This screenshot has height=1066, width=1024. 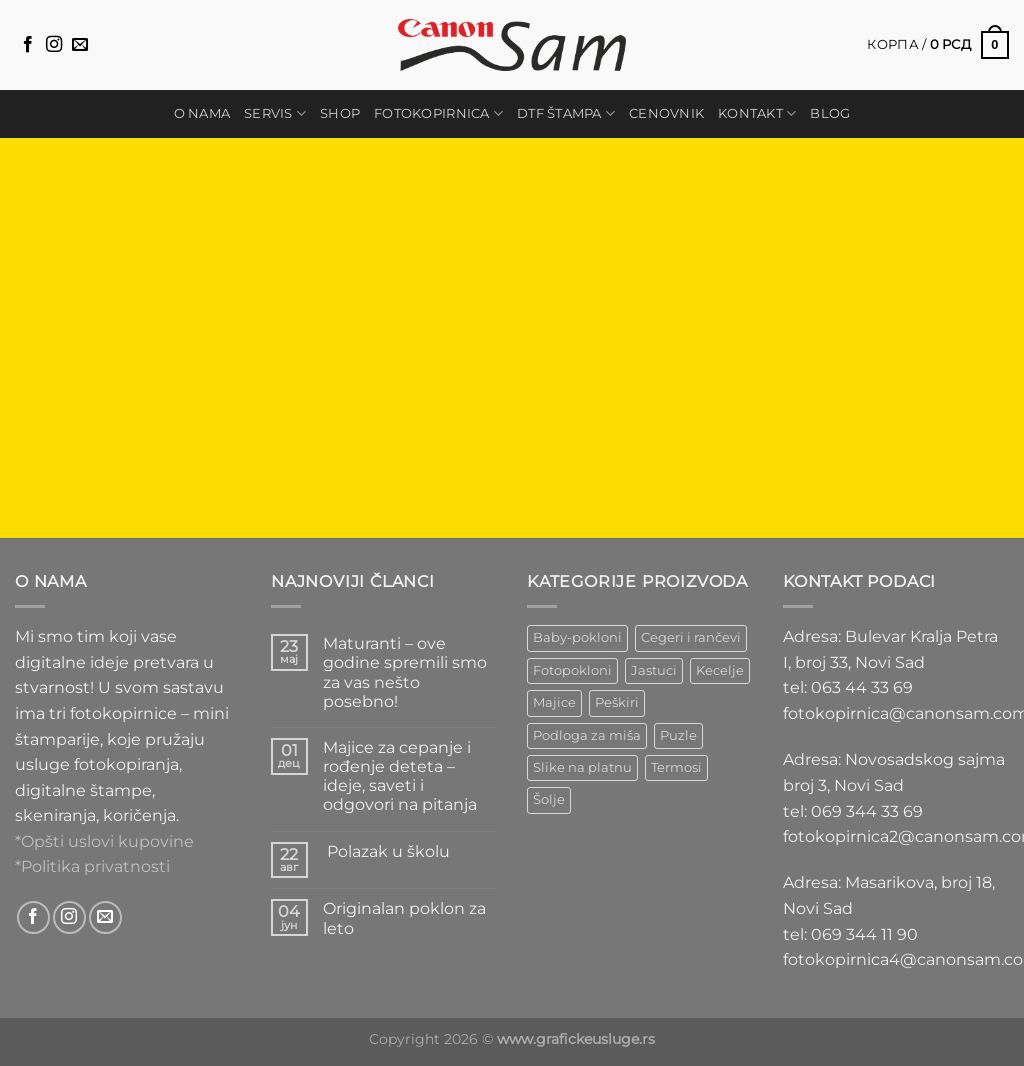 I want to click on *Opšti uslovi kupovine, so click(x=104, y=841).